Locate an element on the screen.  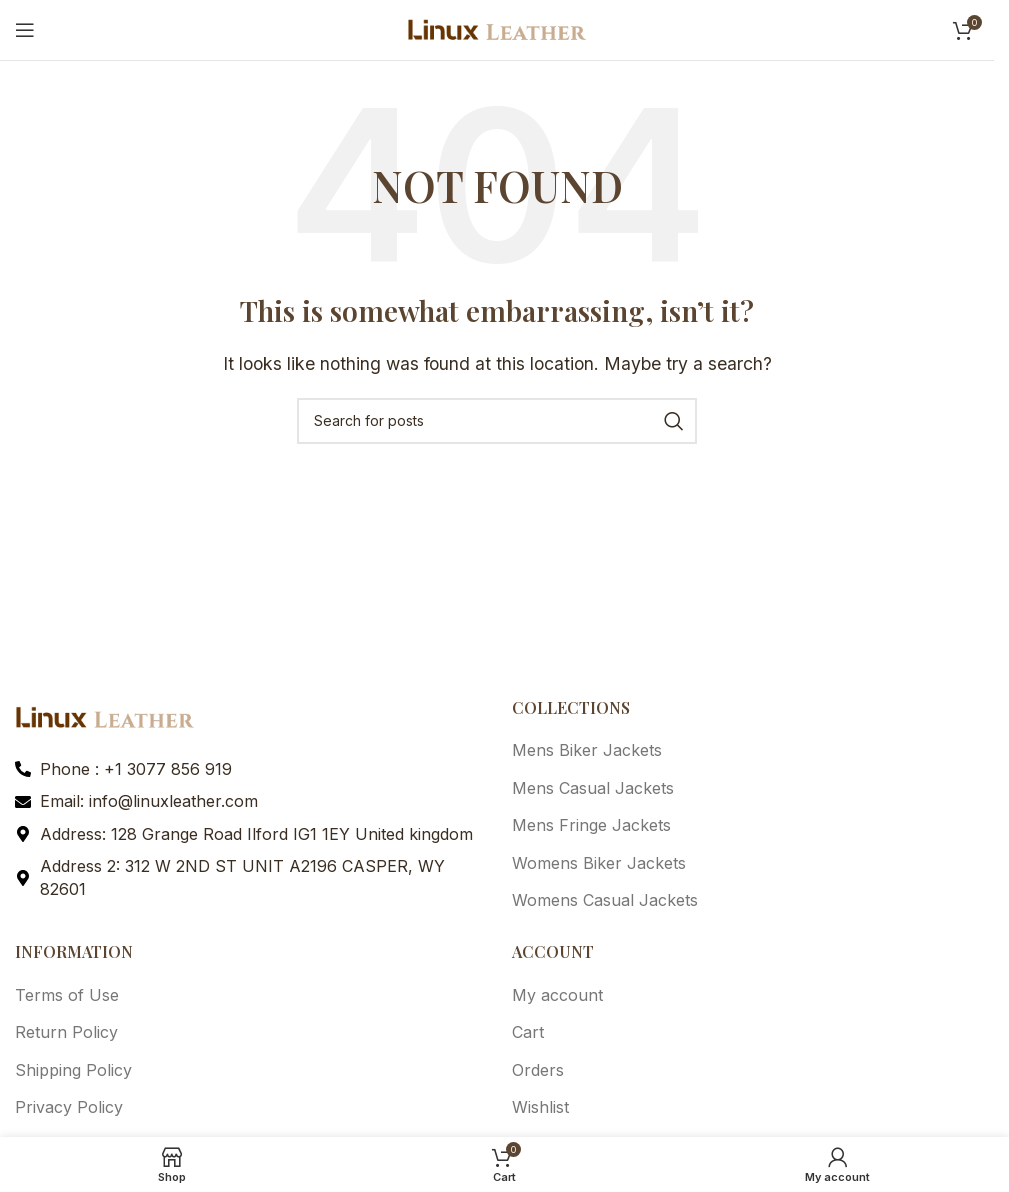
Terms of Use is located at coordinates (67, 995).